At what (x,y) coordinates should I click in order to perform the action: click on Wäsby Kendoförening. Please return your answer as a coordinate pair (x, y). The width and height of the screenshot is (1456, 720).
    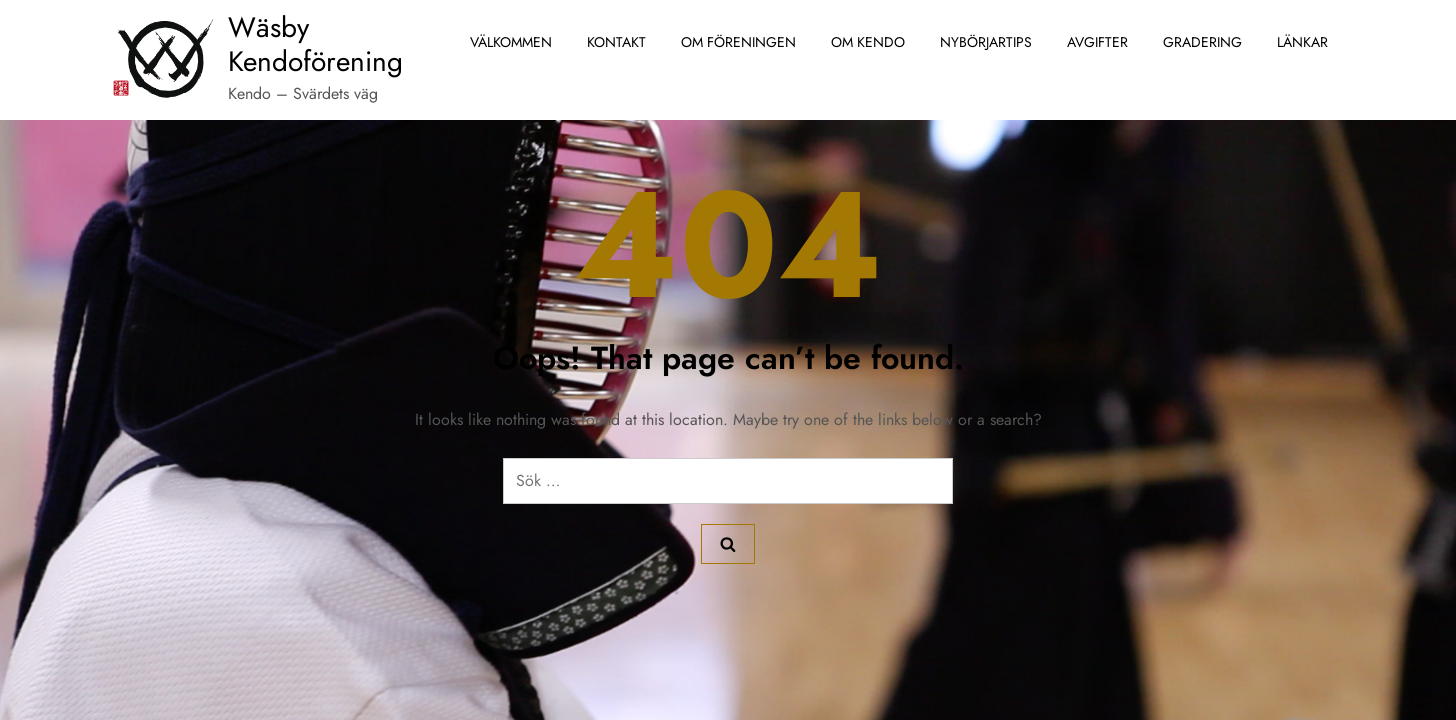
    Looking at the image, I should click on (315, 44).